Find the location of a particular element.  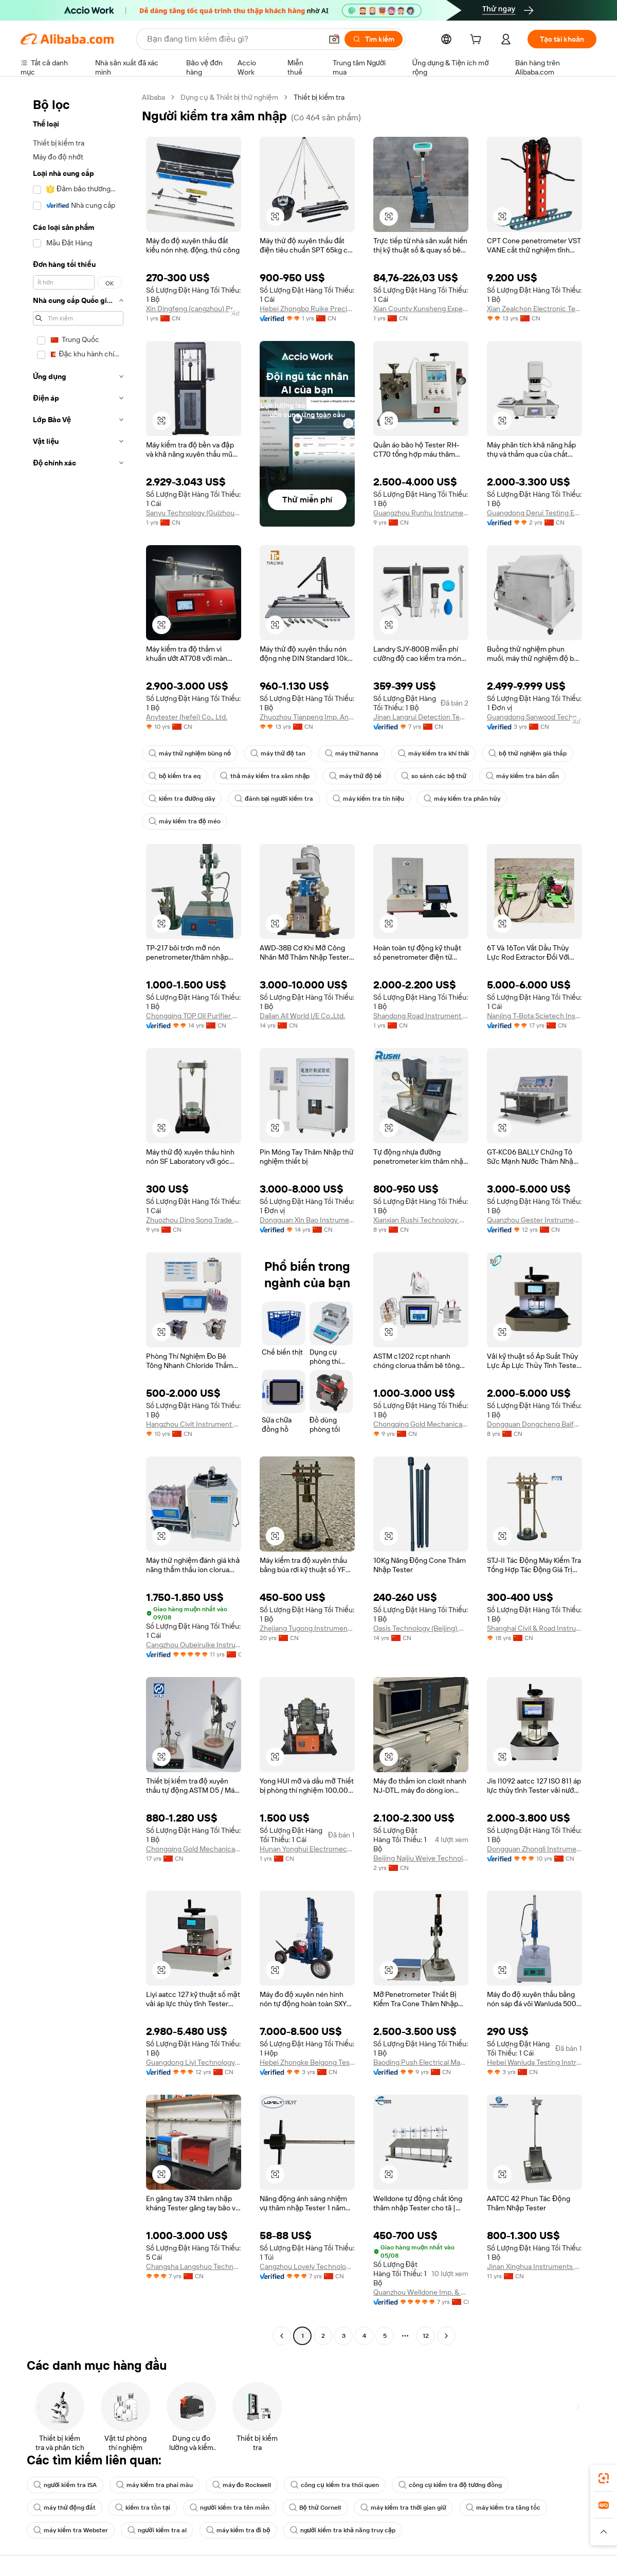

thả máy kiểm tra xâm nhập is located at coordinates (265, 776).